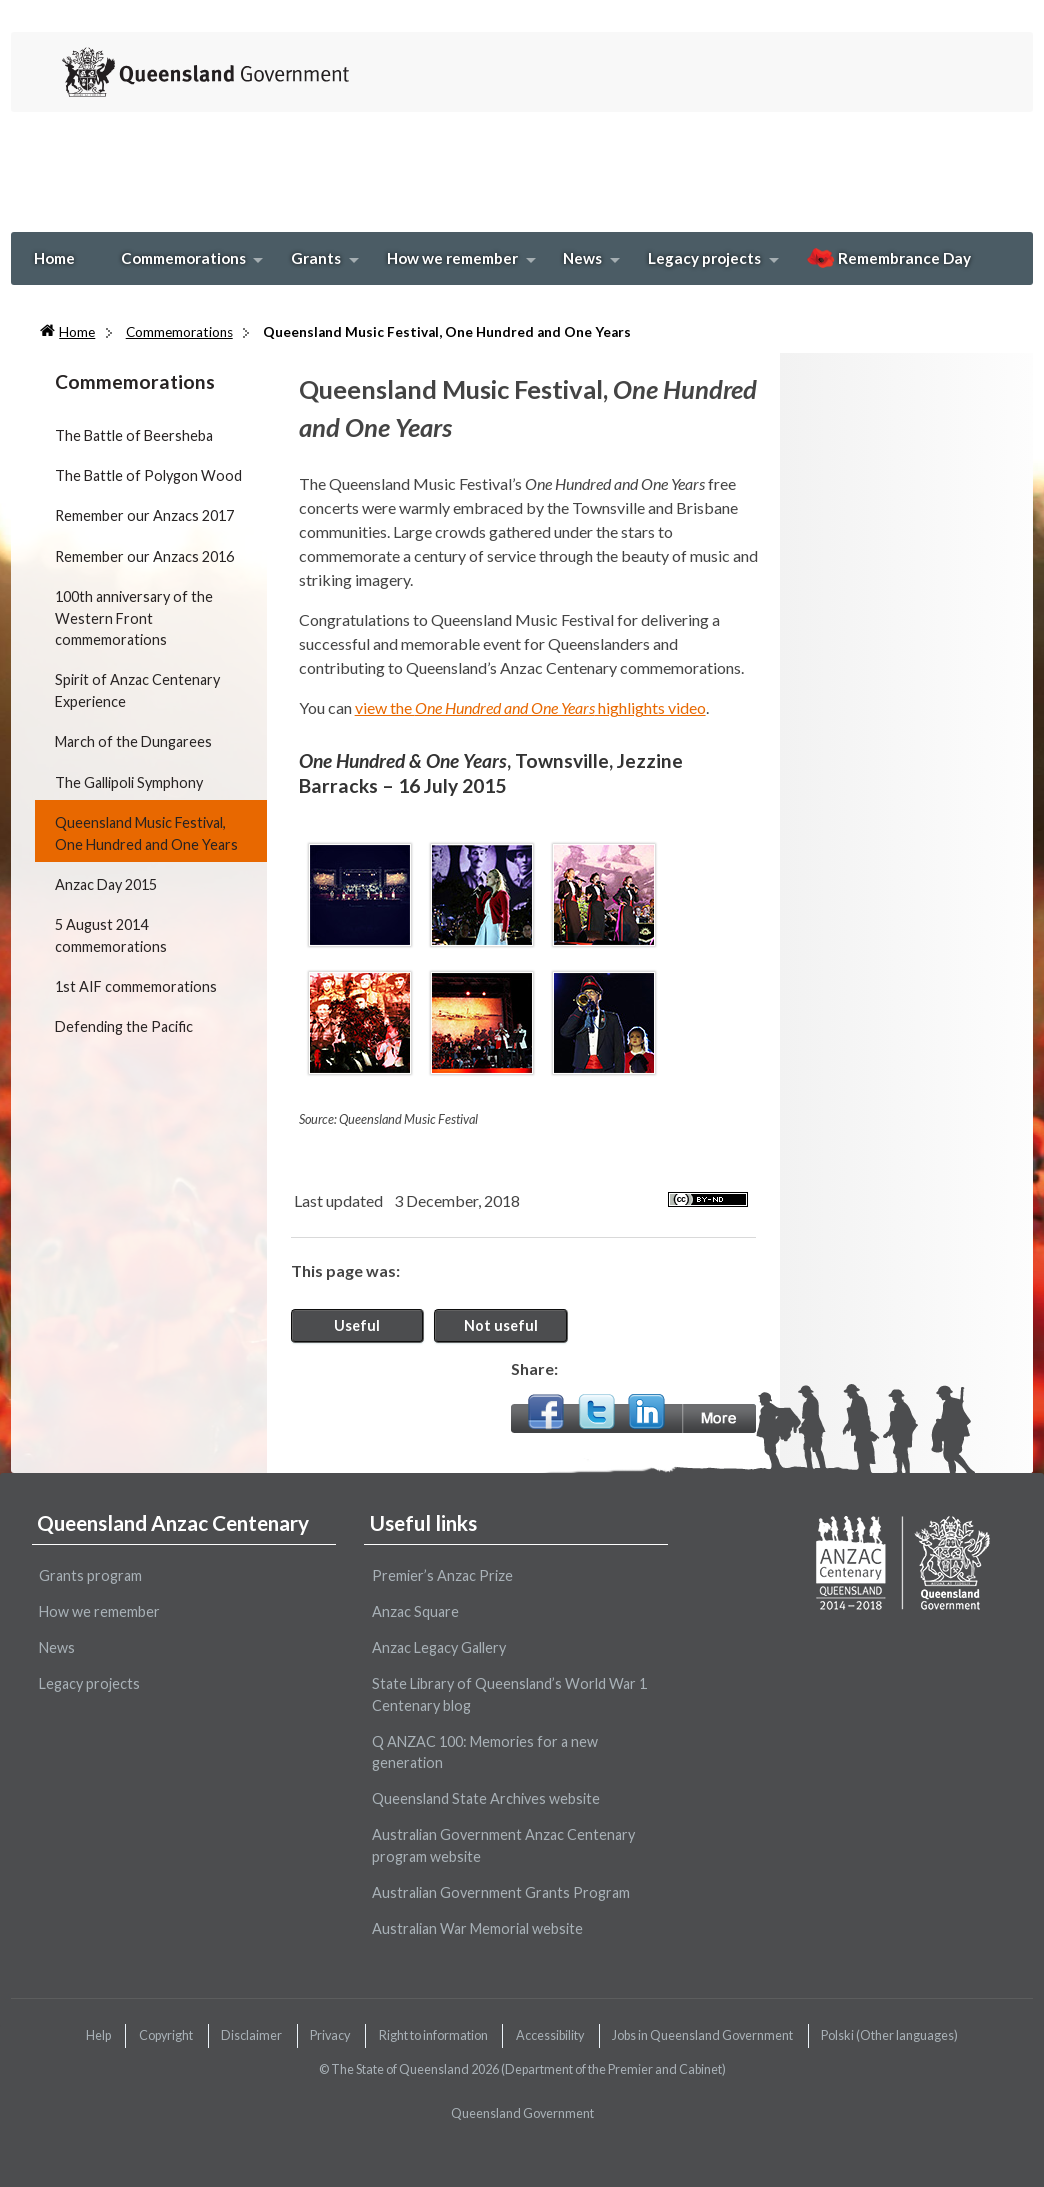  I want to click on The Battle of Beersheba [wairole:menuitem], so click(134, 435).